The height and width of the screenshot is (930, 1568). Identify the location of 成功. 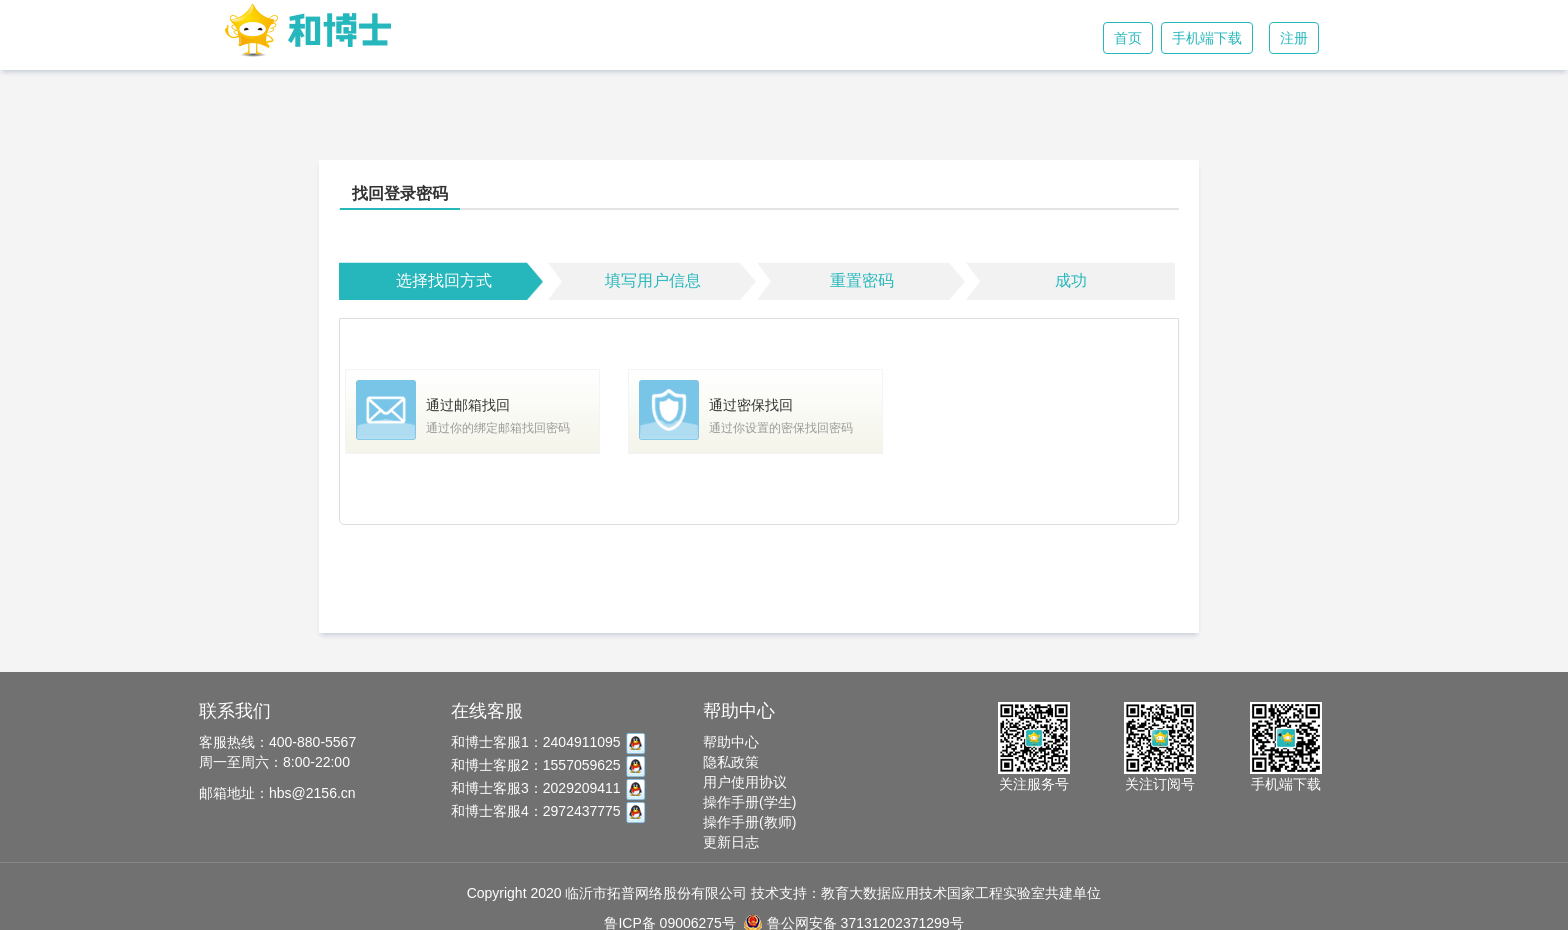
(1071, 280).